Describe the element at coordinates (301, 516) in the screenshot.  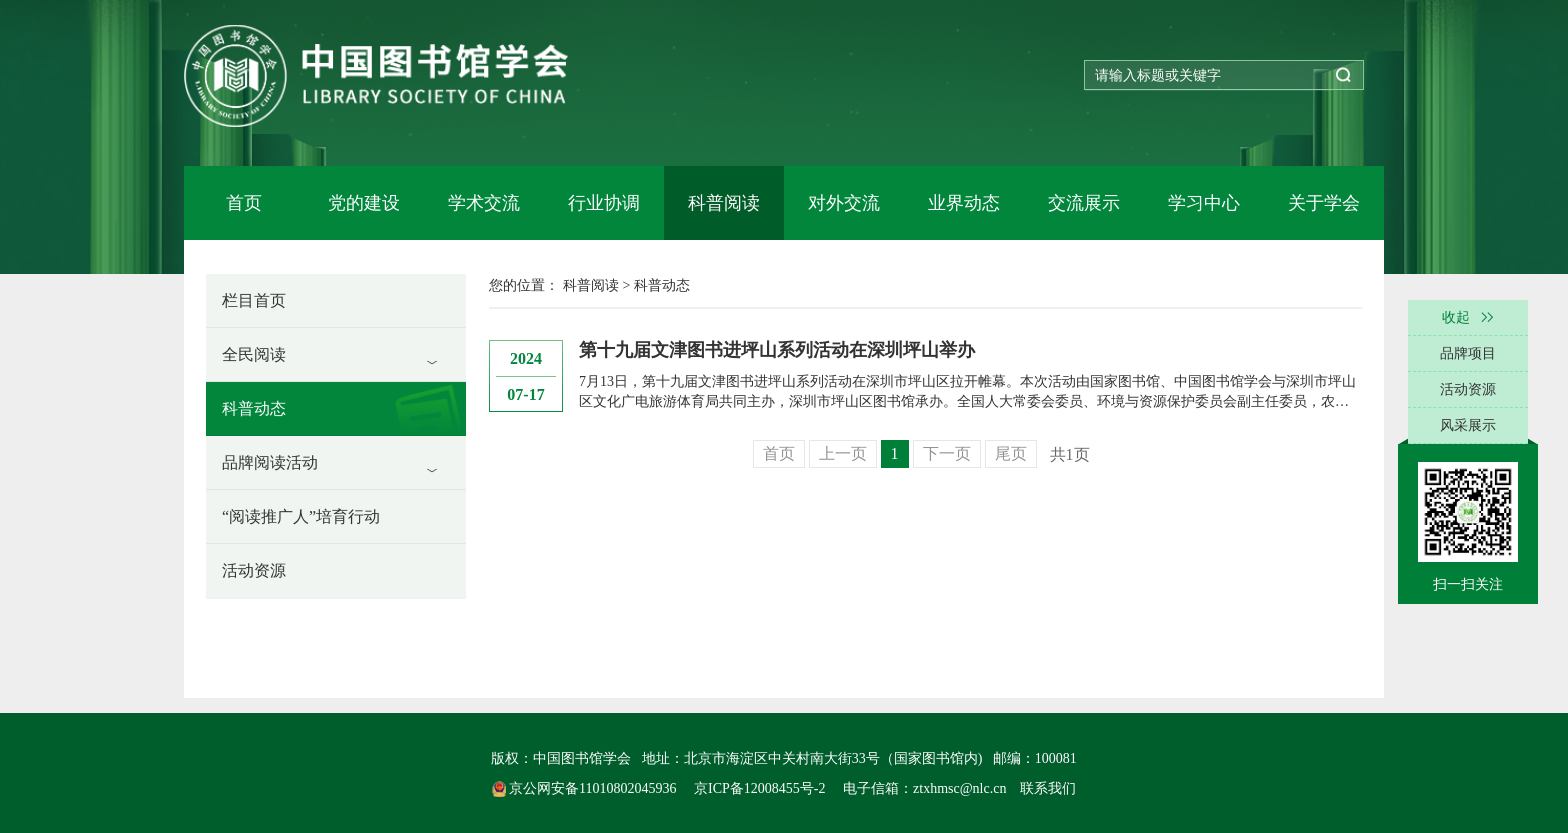
I see `“阅读推广人”培育行动` at that location.